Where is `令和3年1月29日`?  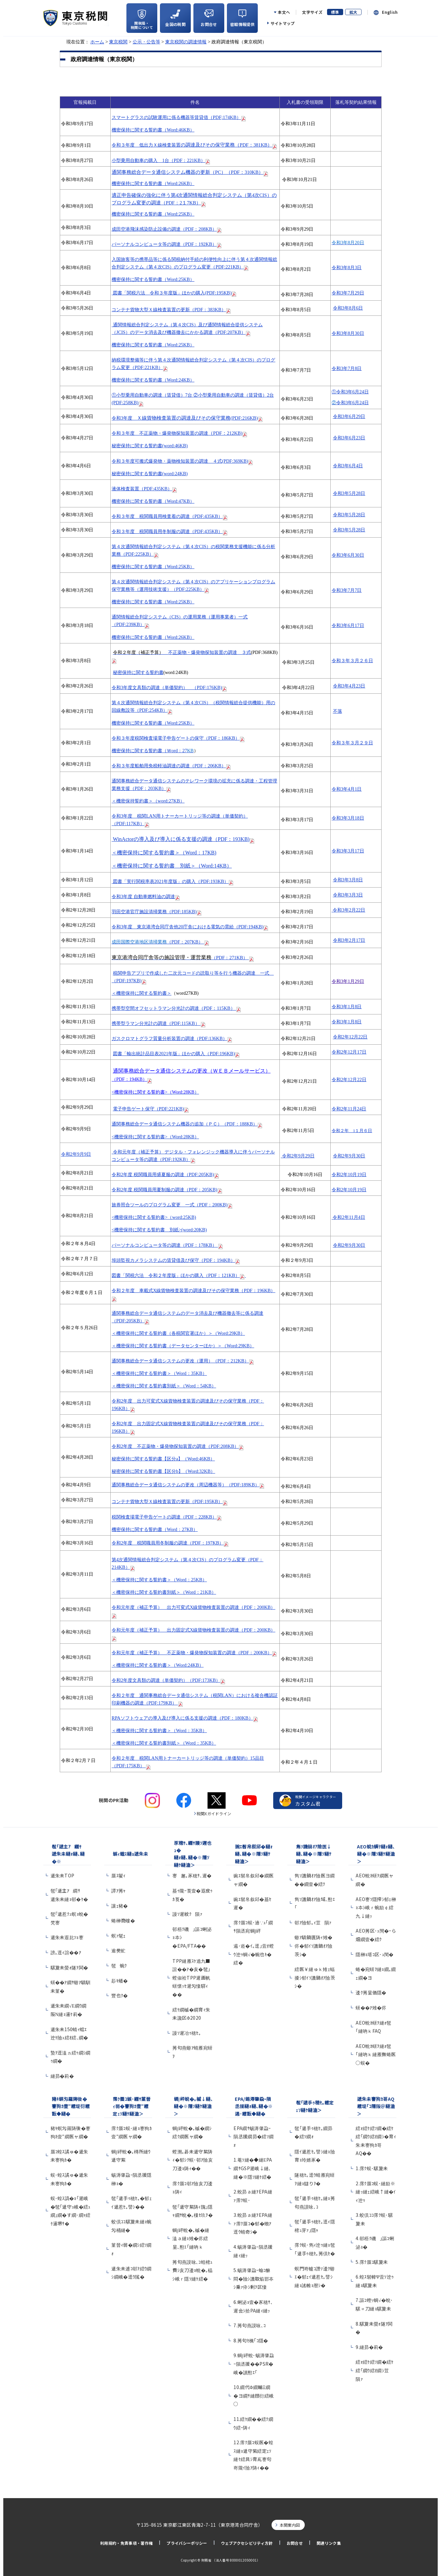 令和3年1月29日 is located at coordinates (348, 981).